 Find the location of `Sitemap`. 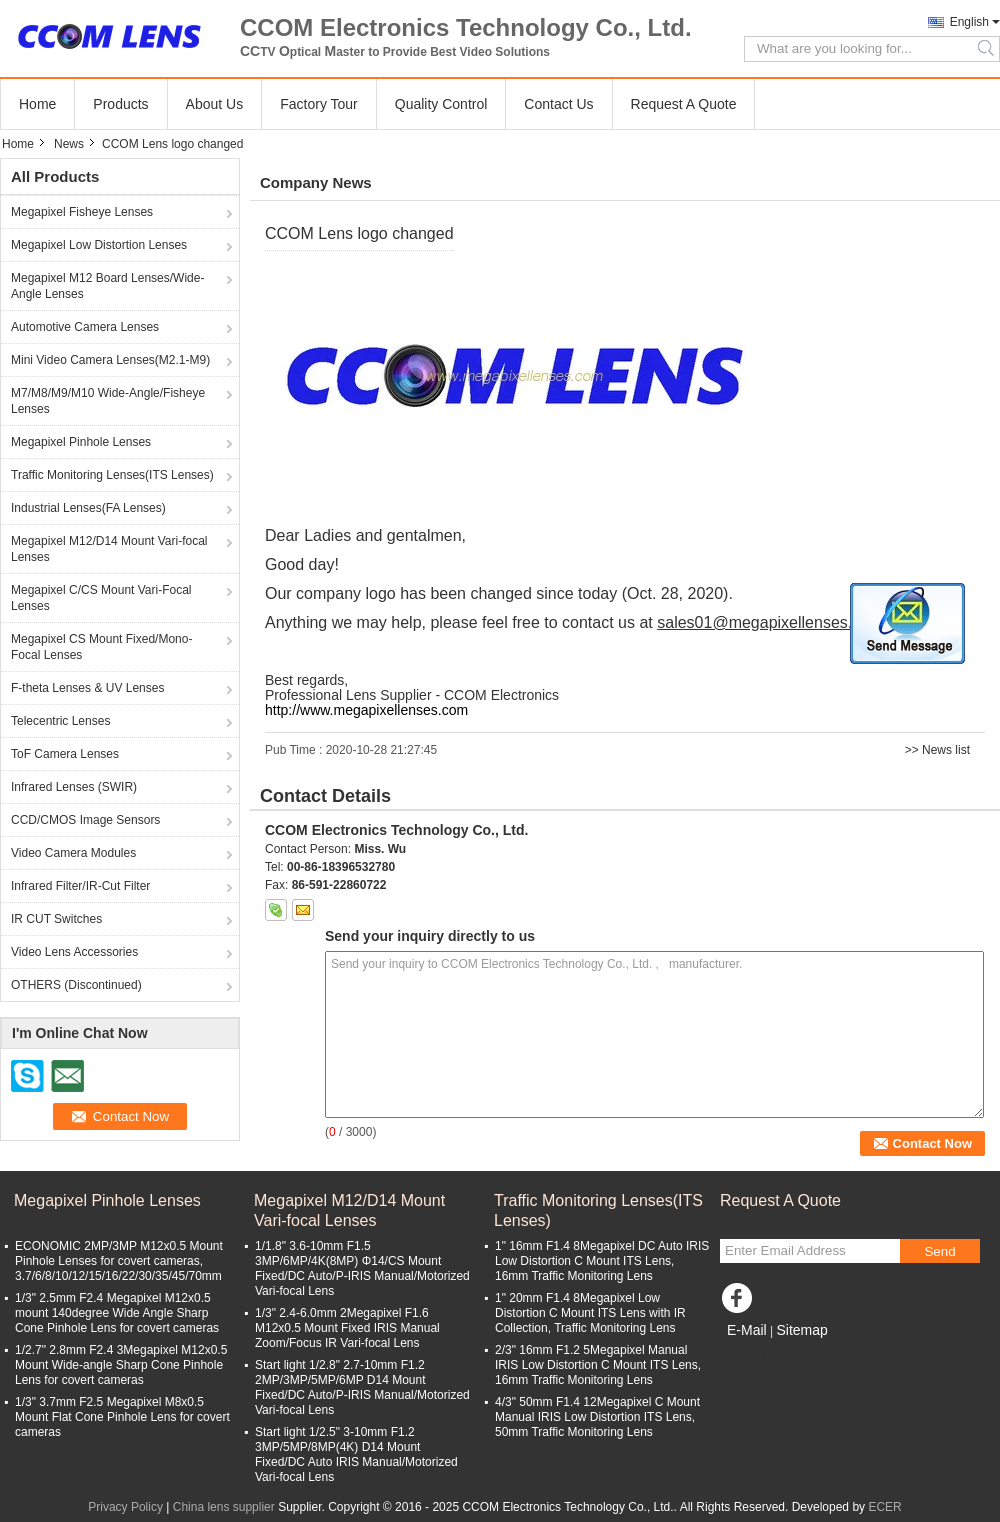

Sitemap is located at coordinates (801, 1330).